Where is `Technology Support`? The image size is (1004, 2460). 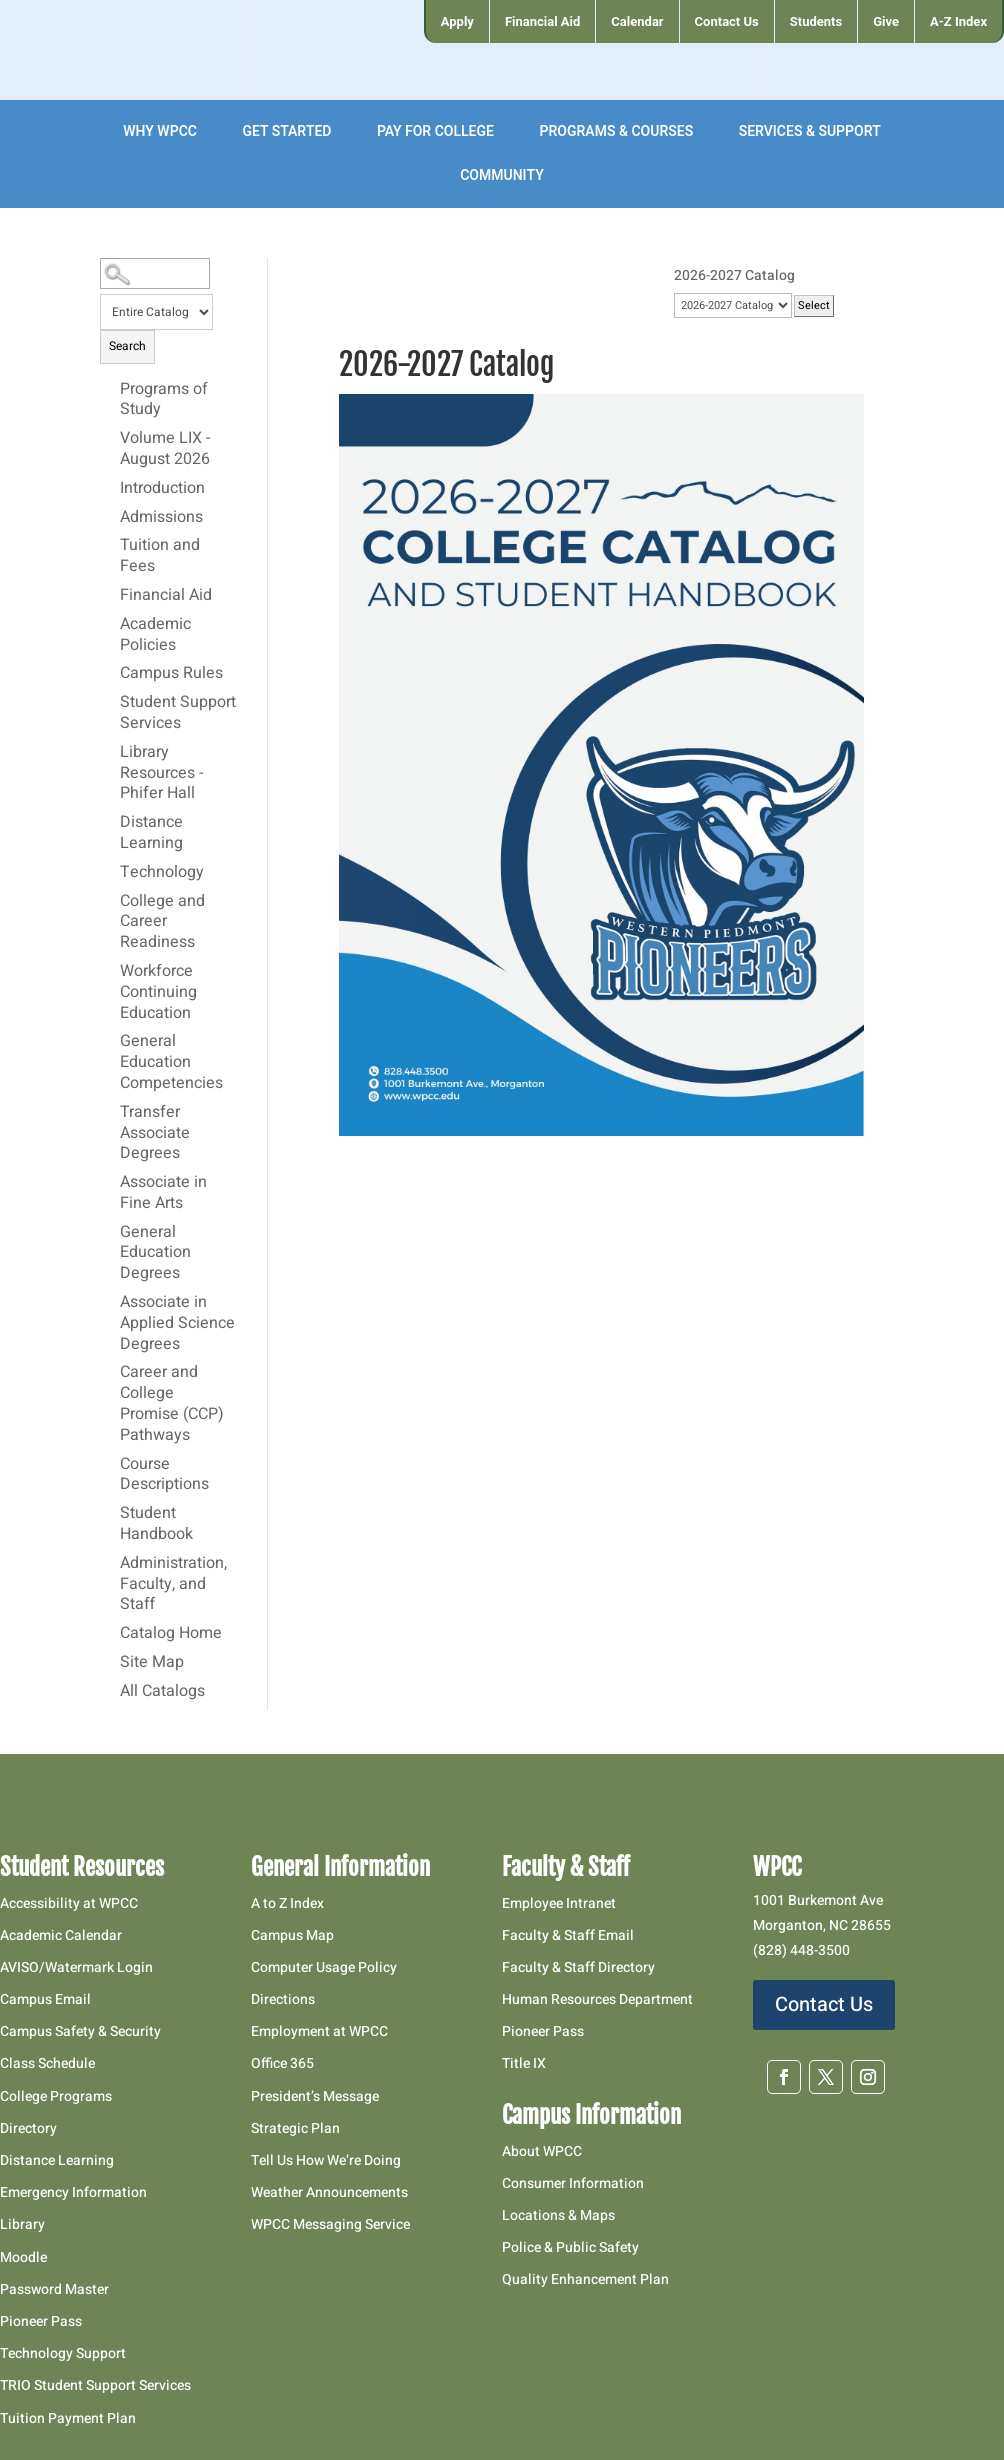
Technology Support is located at coordinates (63, 2353).